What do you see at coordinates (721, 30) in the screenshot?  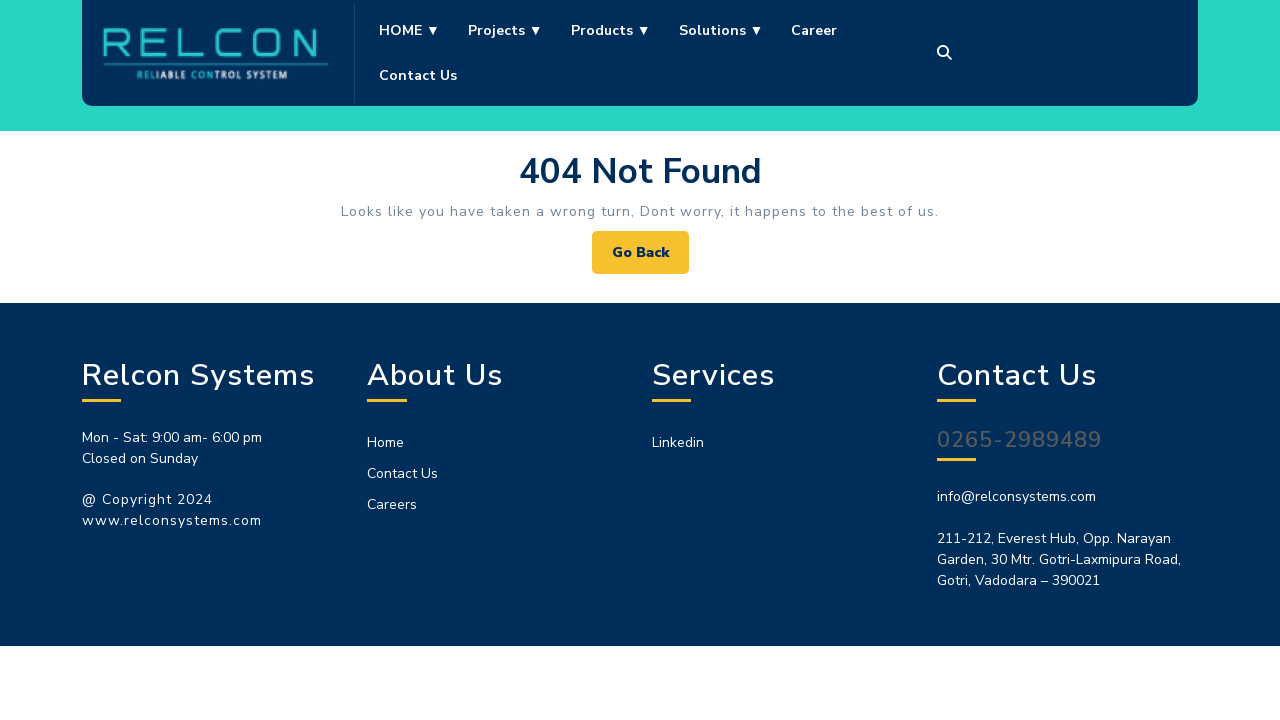 I see `Solutions ▼` at bounding box center [721, 30].